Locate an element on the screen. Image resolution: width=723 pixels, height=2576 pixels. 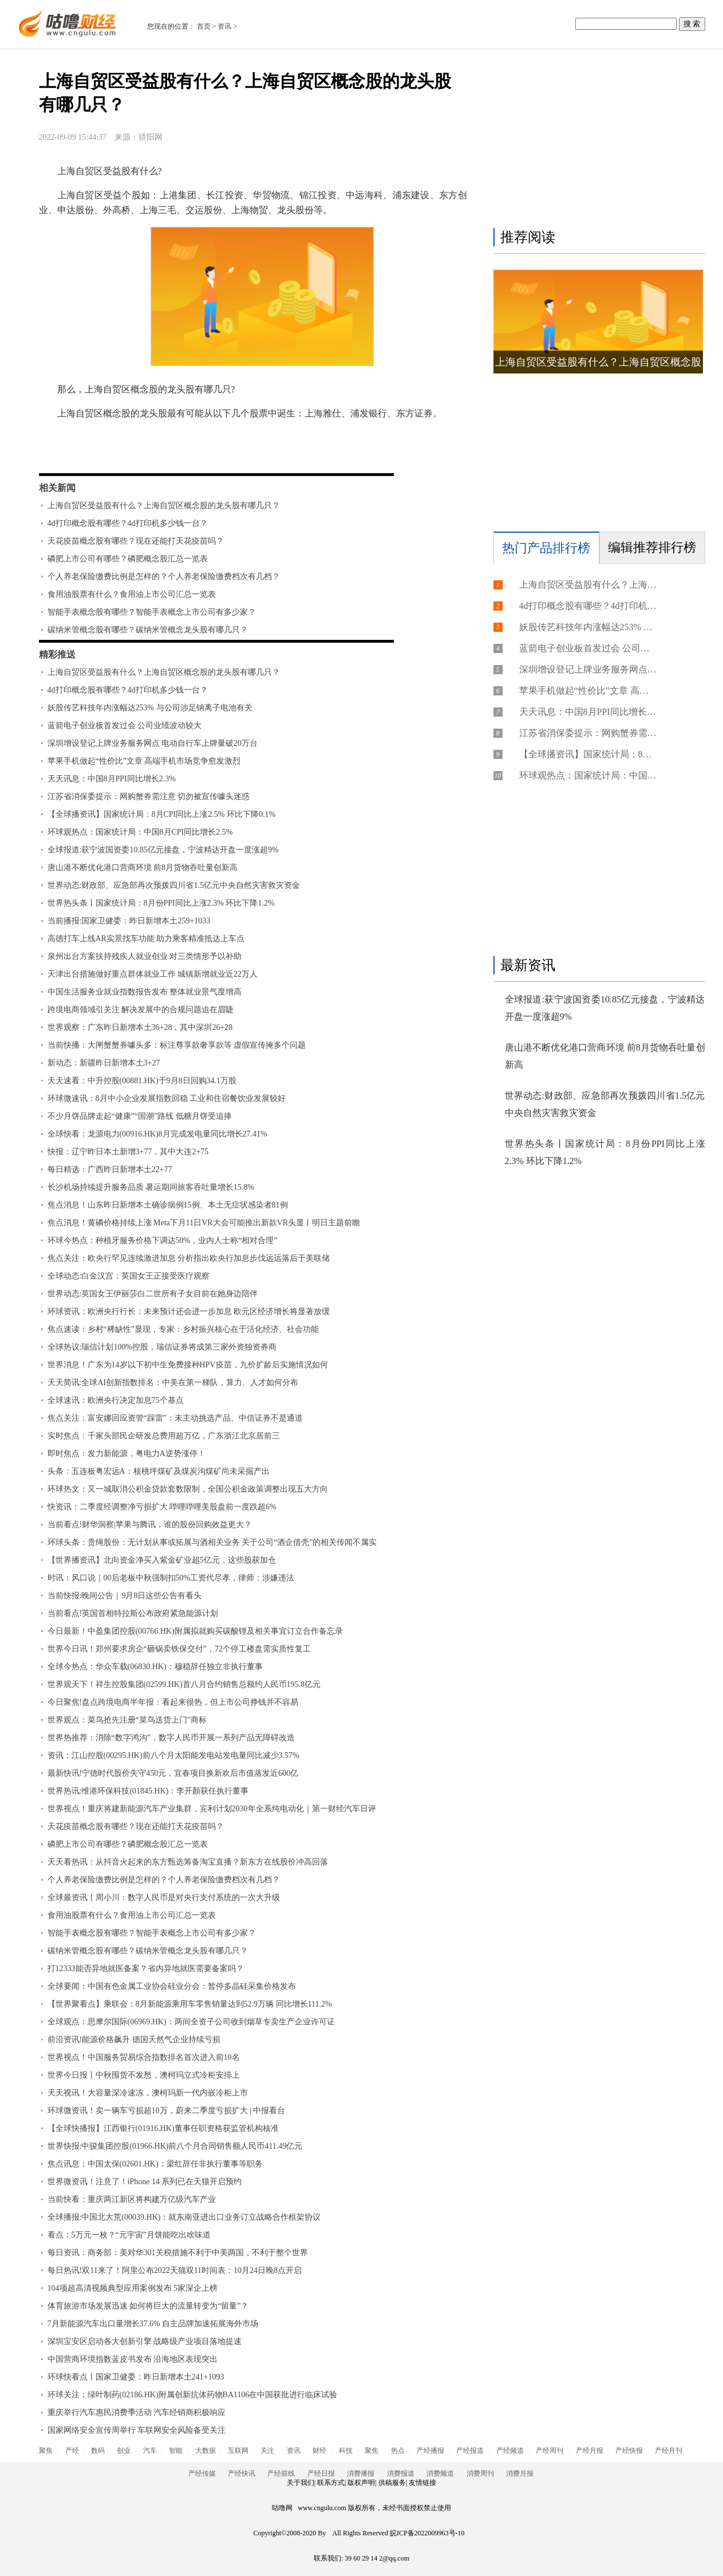
科技 is located at coordinates (346, 2451).